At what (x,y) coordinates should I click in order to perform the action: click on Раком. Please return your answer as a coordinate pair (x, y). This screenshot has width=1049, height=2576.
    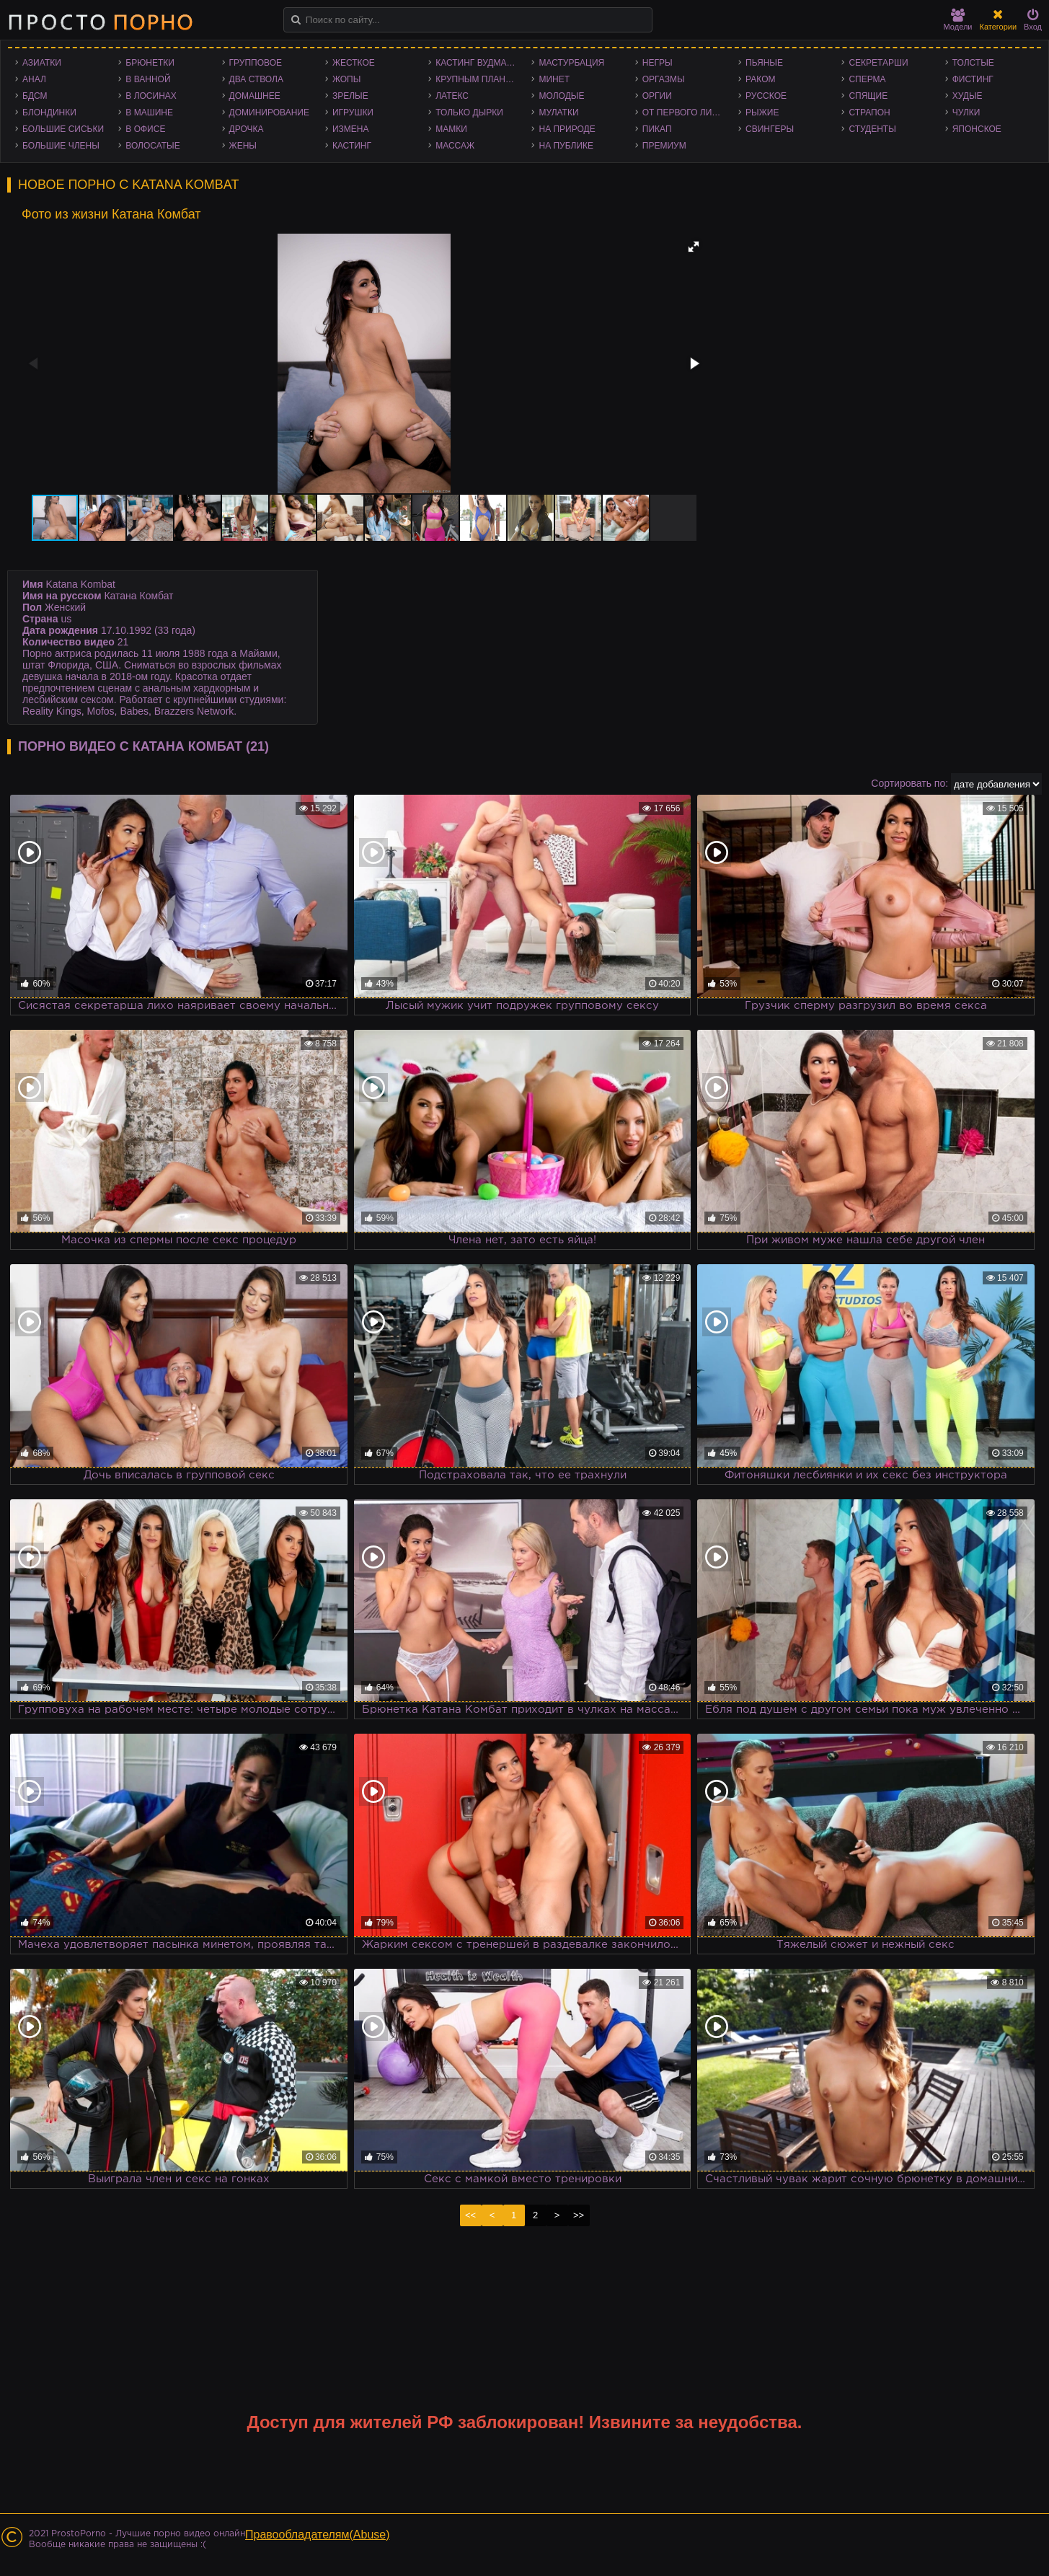
    Looking at the image, I should click on (760, 79).